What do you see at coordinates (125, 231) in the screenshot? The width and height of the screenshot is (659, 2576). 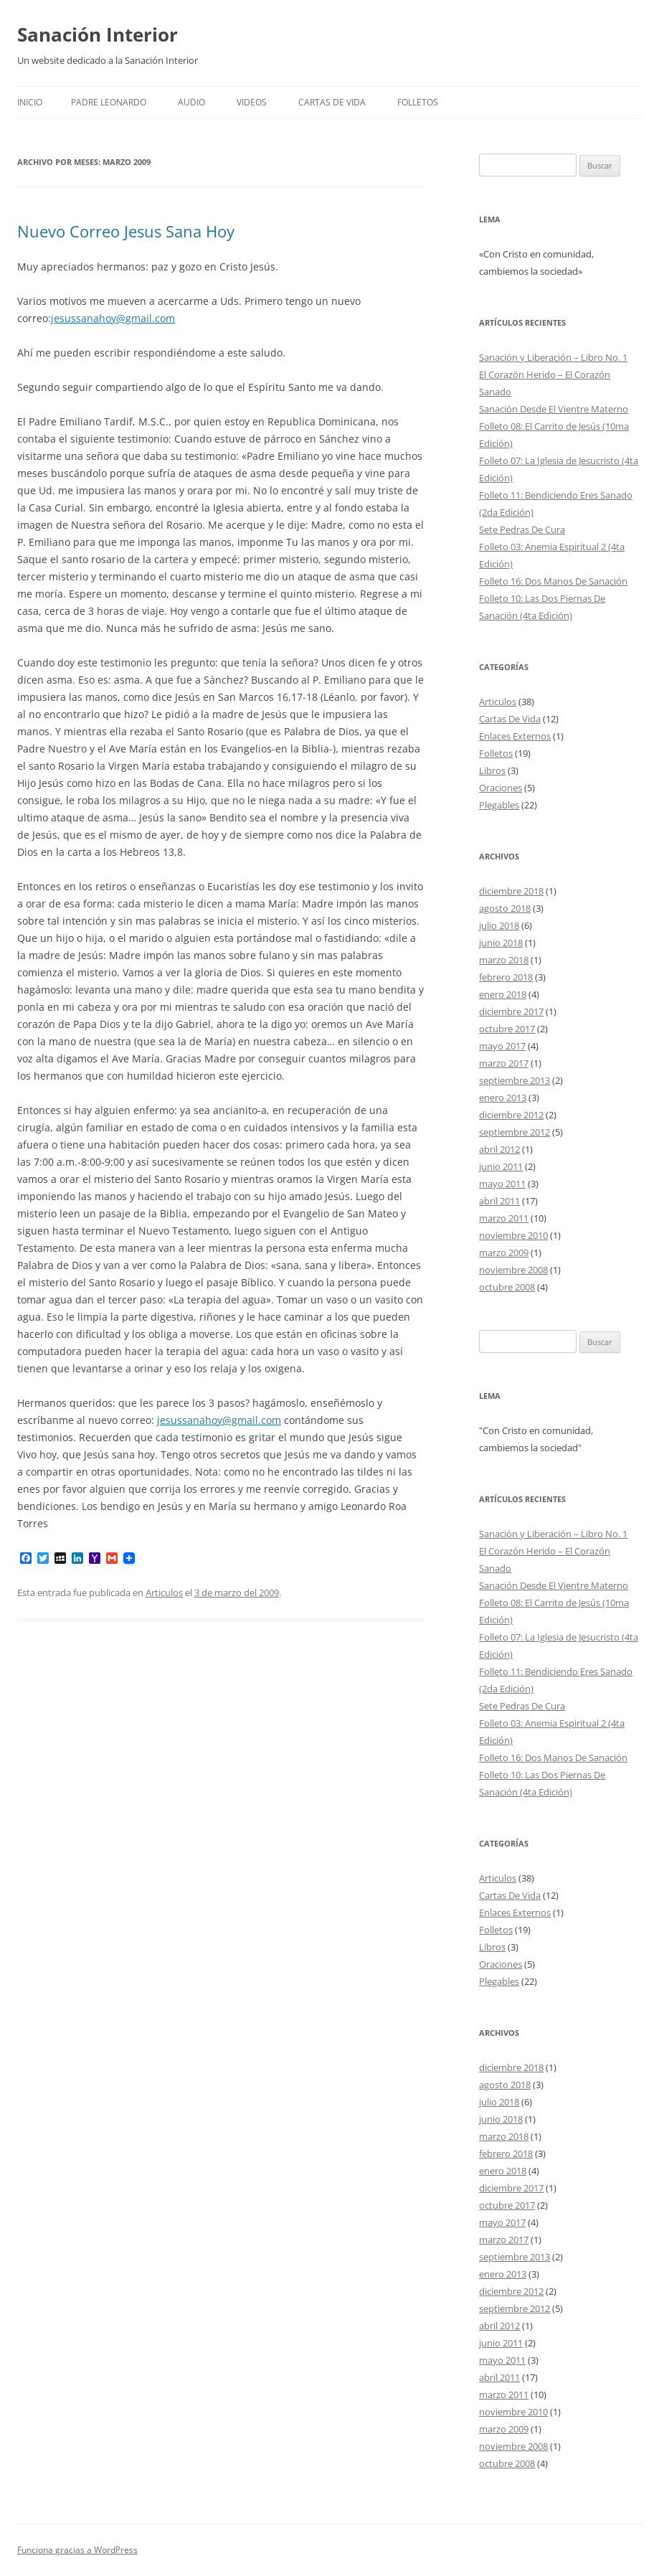 I see `Nuevo Correo Jesus Sana Hoy` at bounding box center [125, 231].